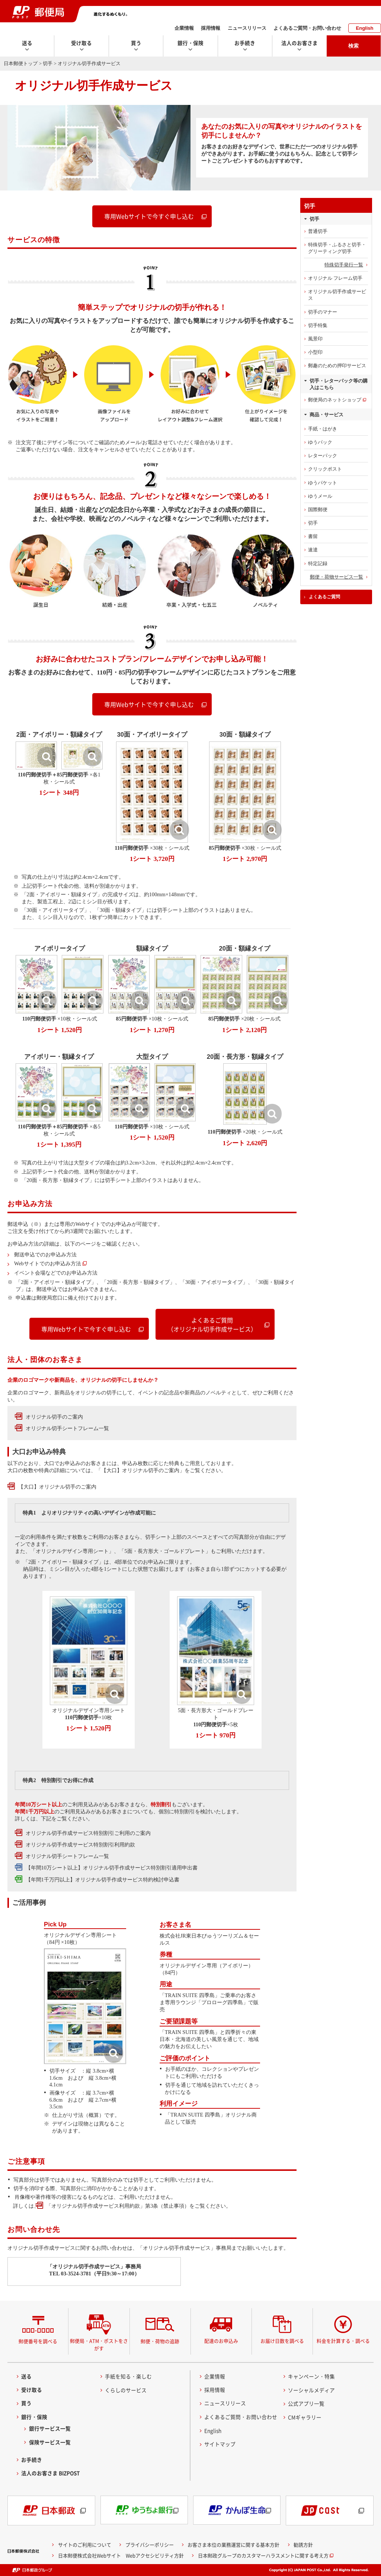 This screenshot has width=381, height=2576. I want to click on サイトのご利用について, so click(84, 2544).